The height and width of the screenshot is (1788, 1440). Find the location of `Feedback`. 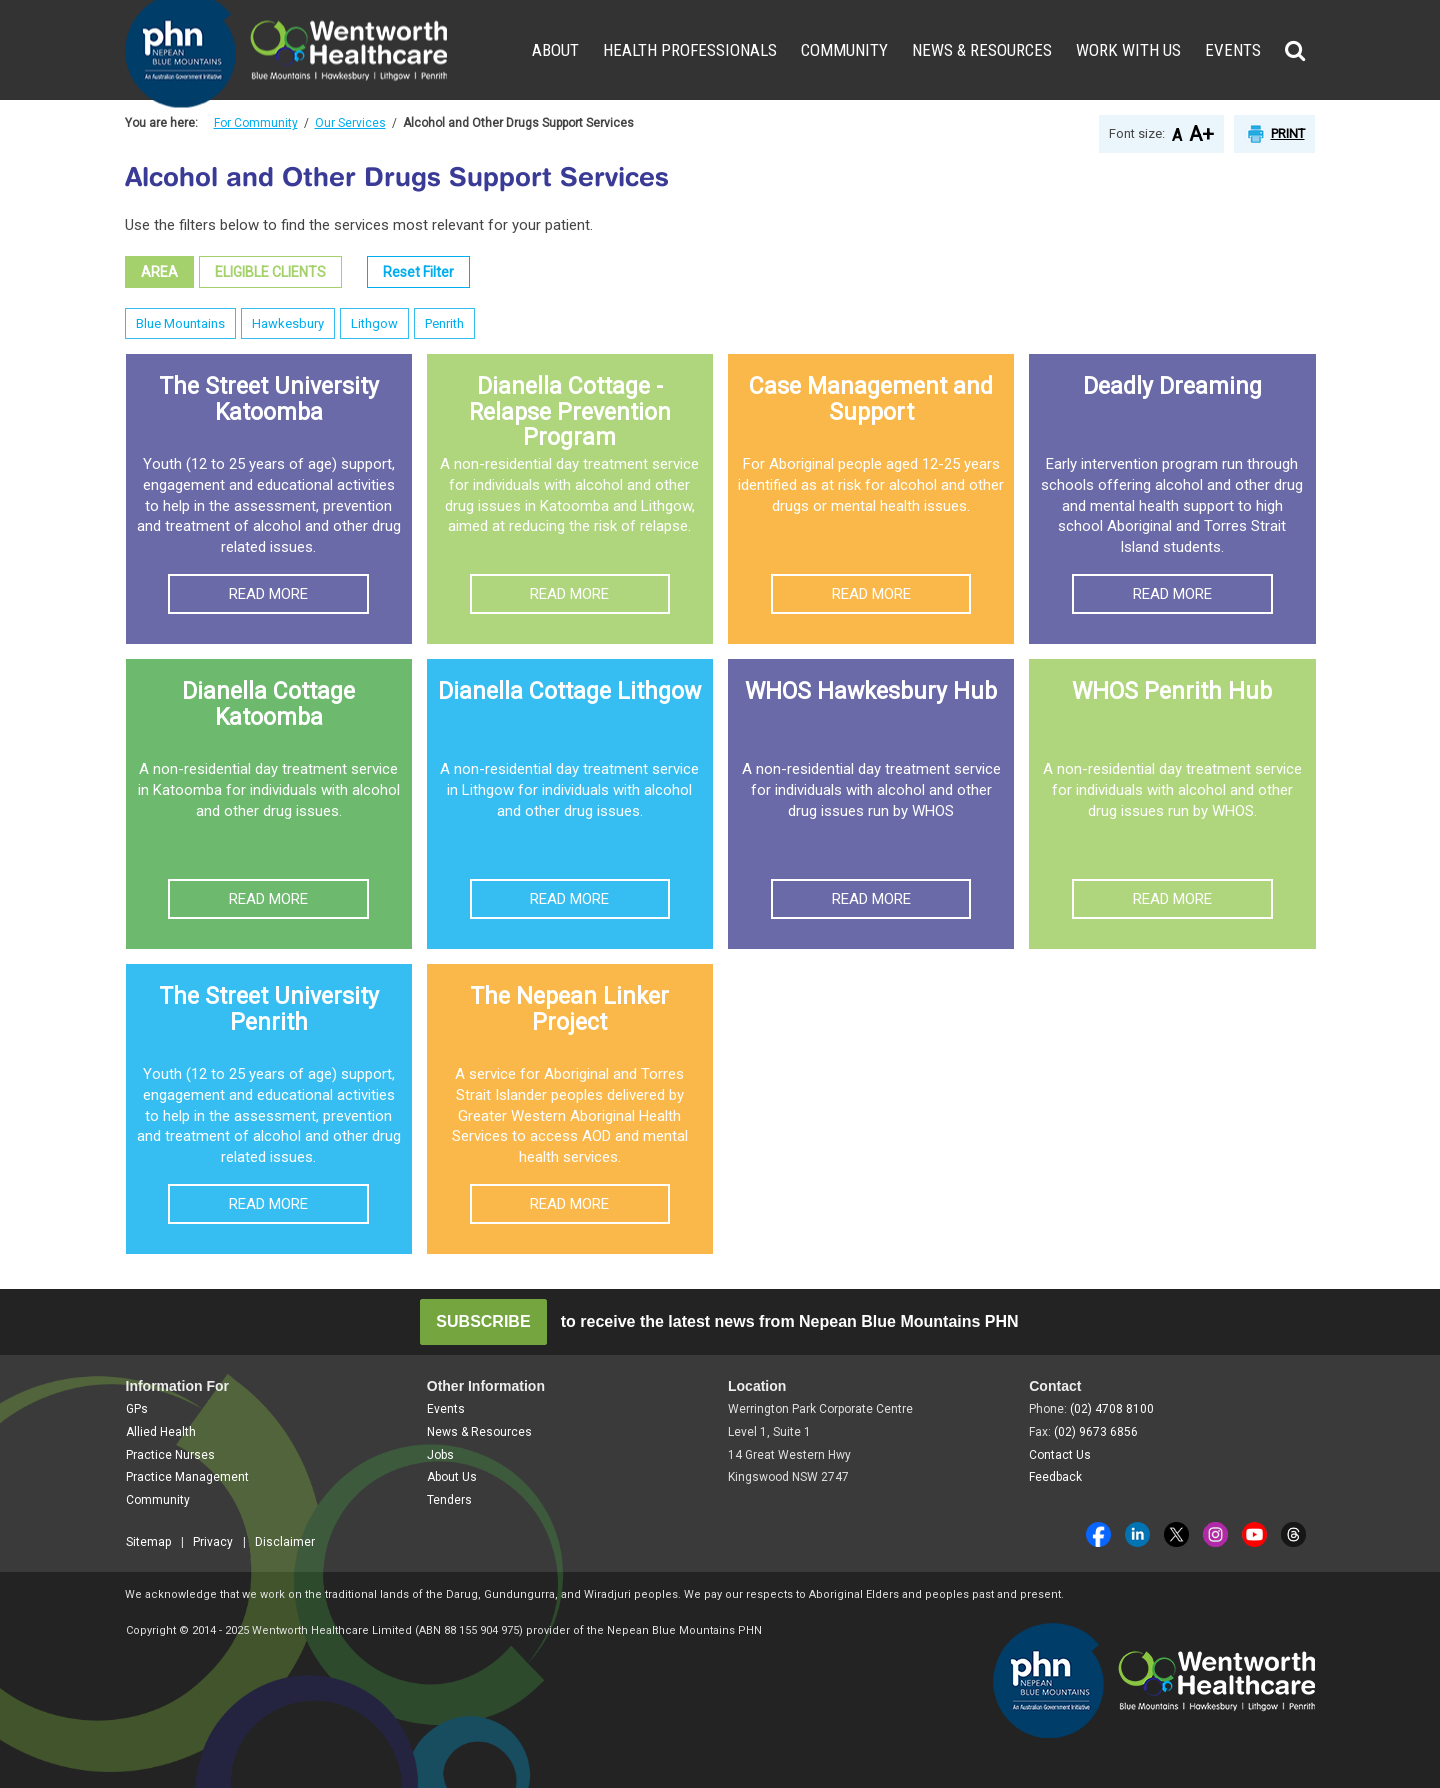

Feedback is located at coordinates (1055, 1477).